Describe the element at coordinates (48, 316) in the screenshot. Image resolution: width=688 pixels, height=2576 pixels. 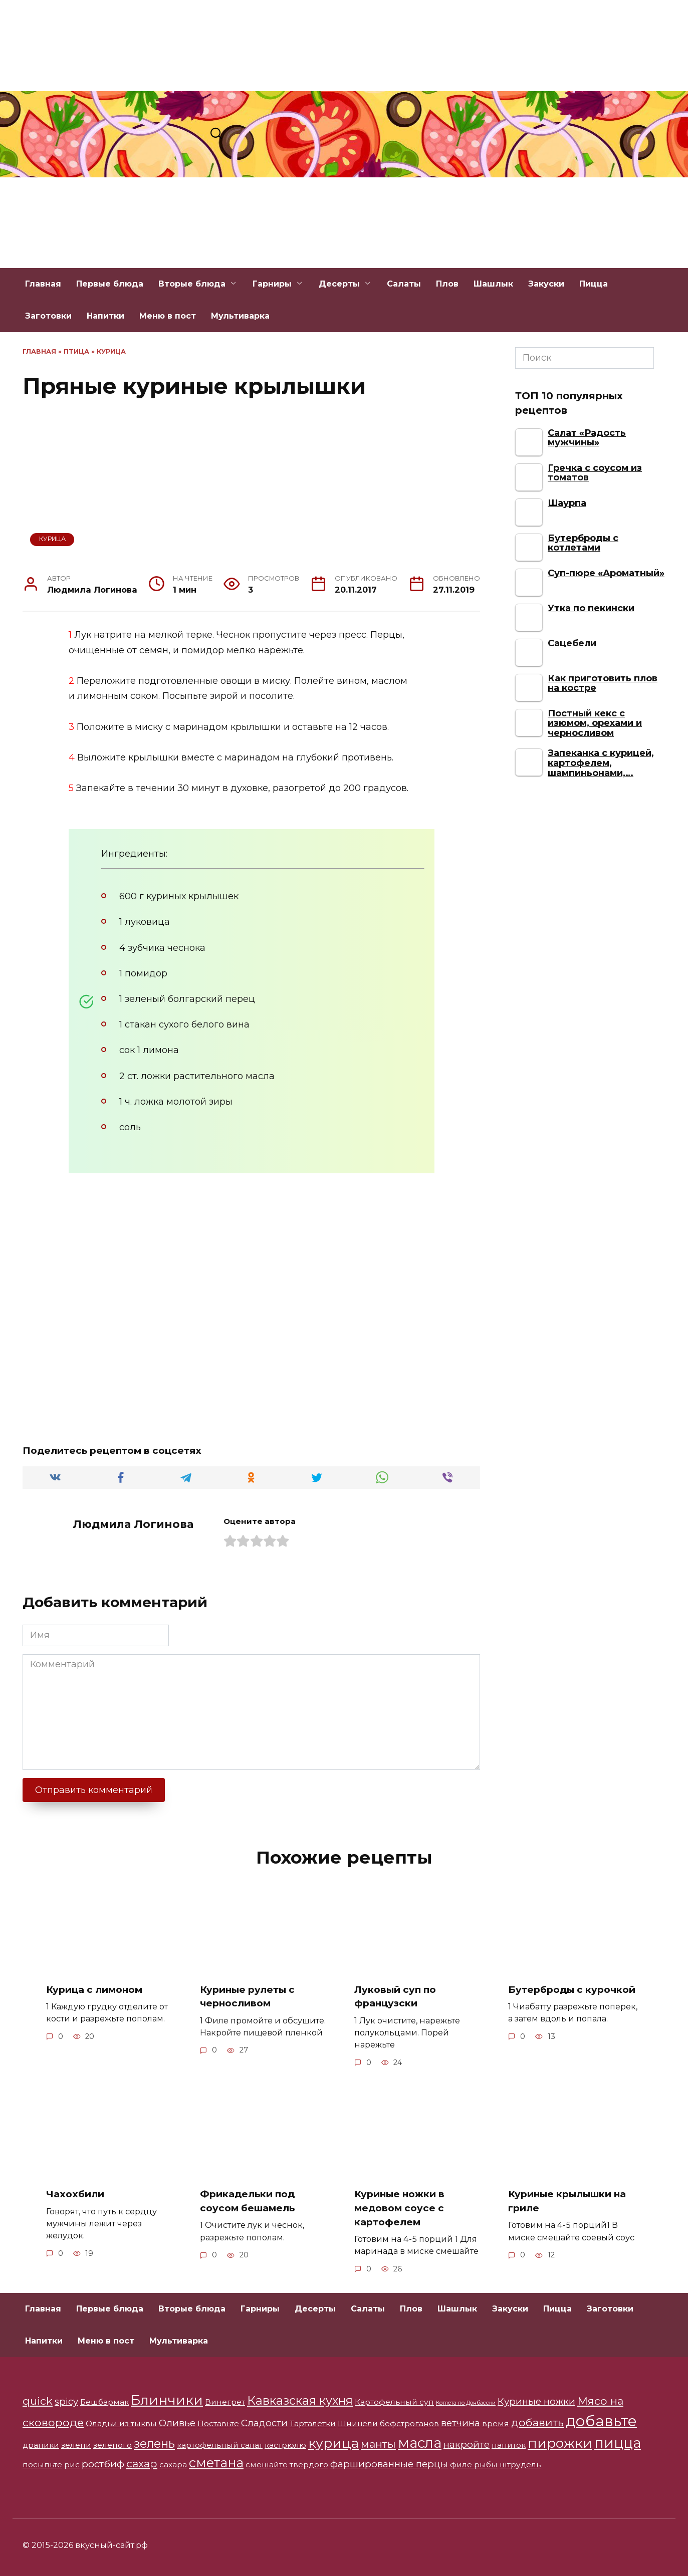
I see `Заготовки` at that location.